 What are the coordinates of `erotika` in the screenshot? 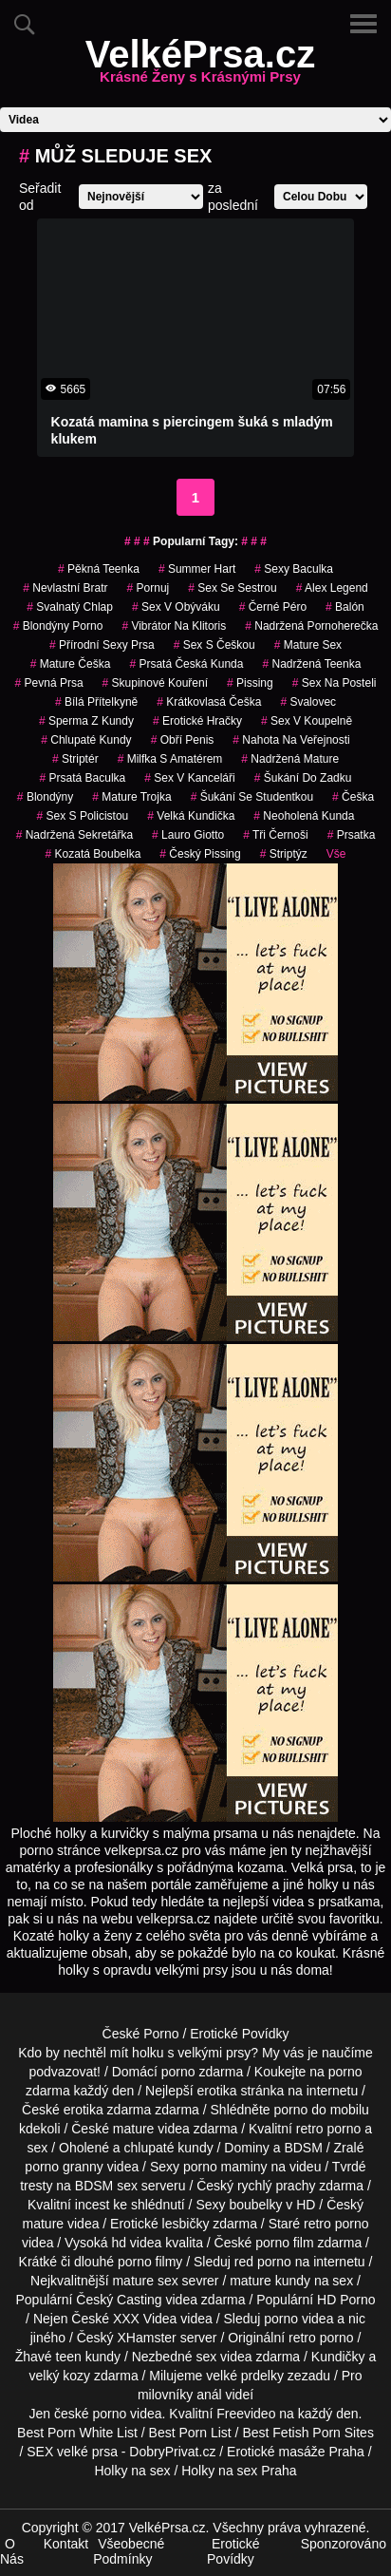 It's located at (217, 2090).